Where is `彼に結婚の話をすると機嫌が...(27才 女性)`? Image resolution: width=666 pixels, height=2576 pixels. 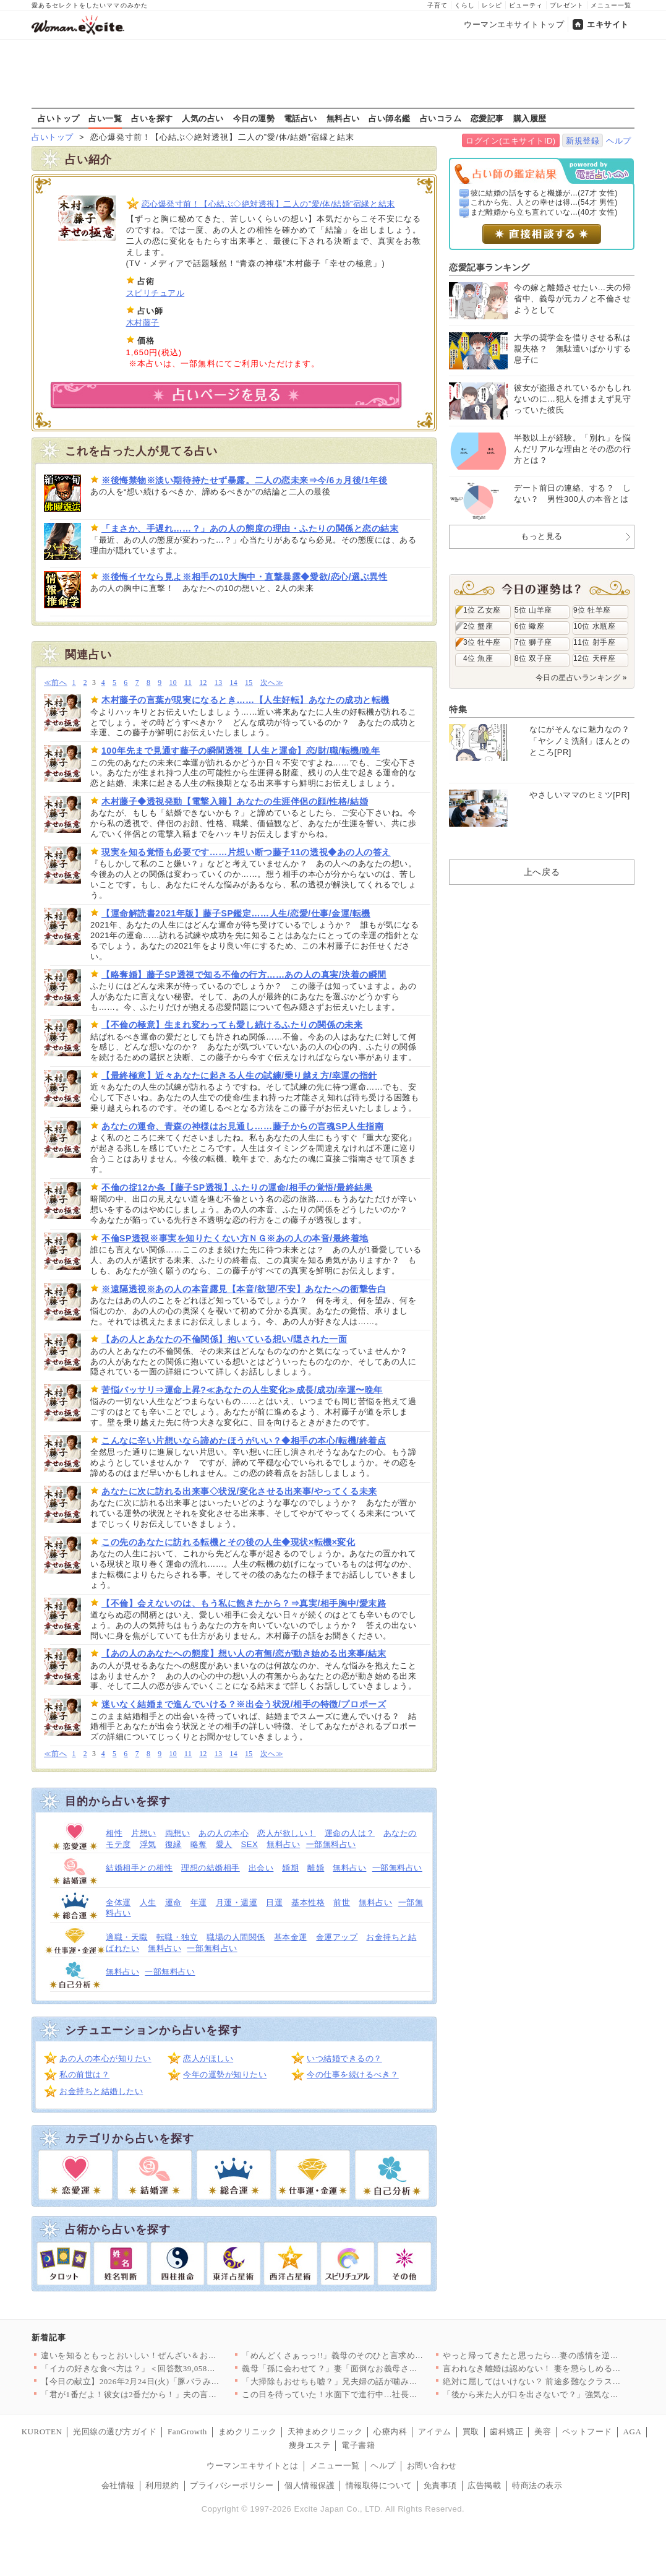
彼に結婚の話をすると機嫌が...(27才 女性) is located at coordinates (544, 193).